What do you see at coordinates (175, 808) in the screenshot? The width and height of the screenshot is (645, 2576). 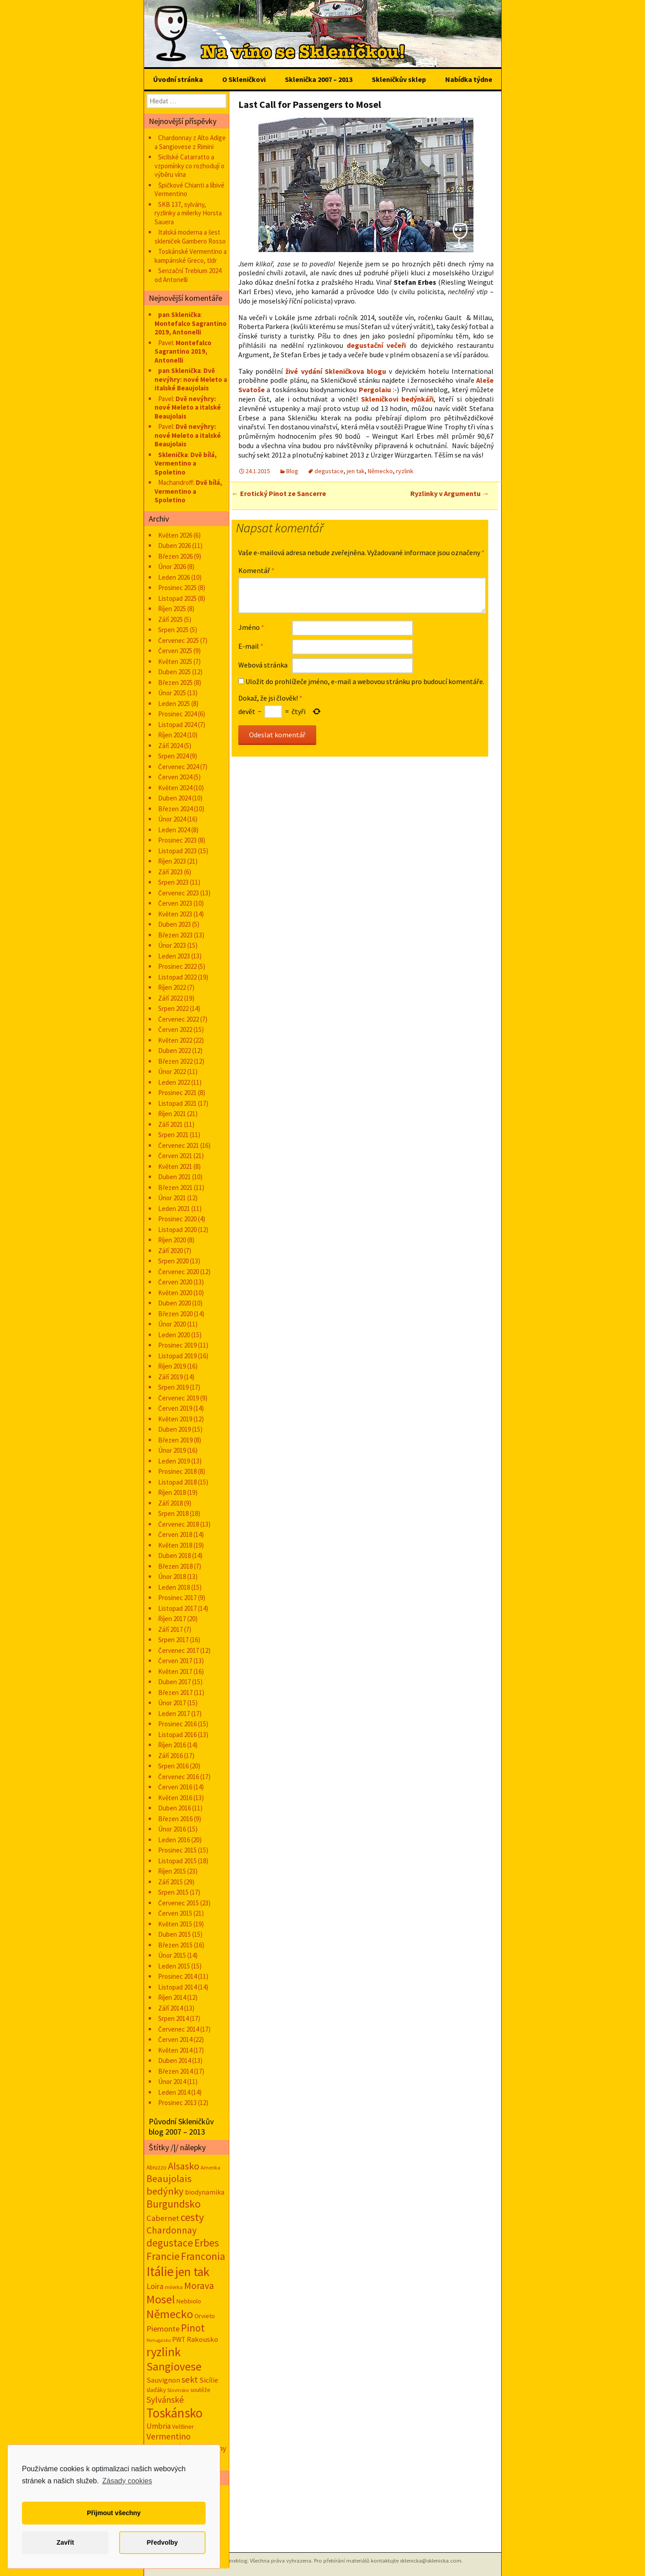 I see `Březen 2024` at bounding box center [175, 808].